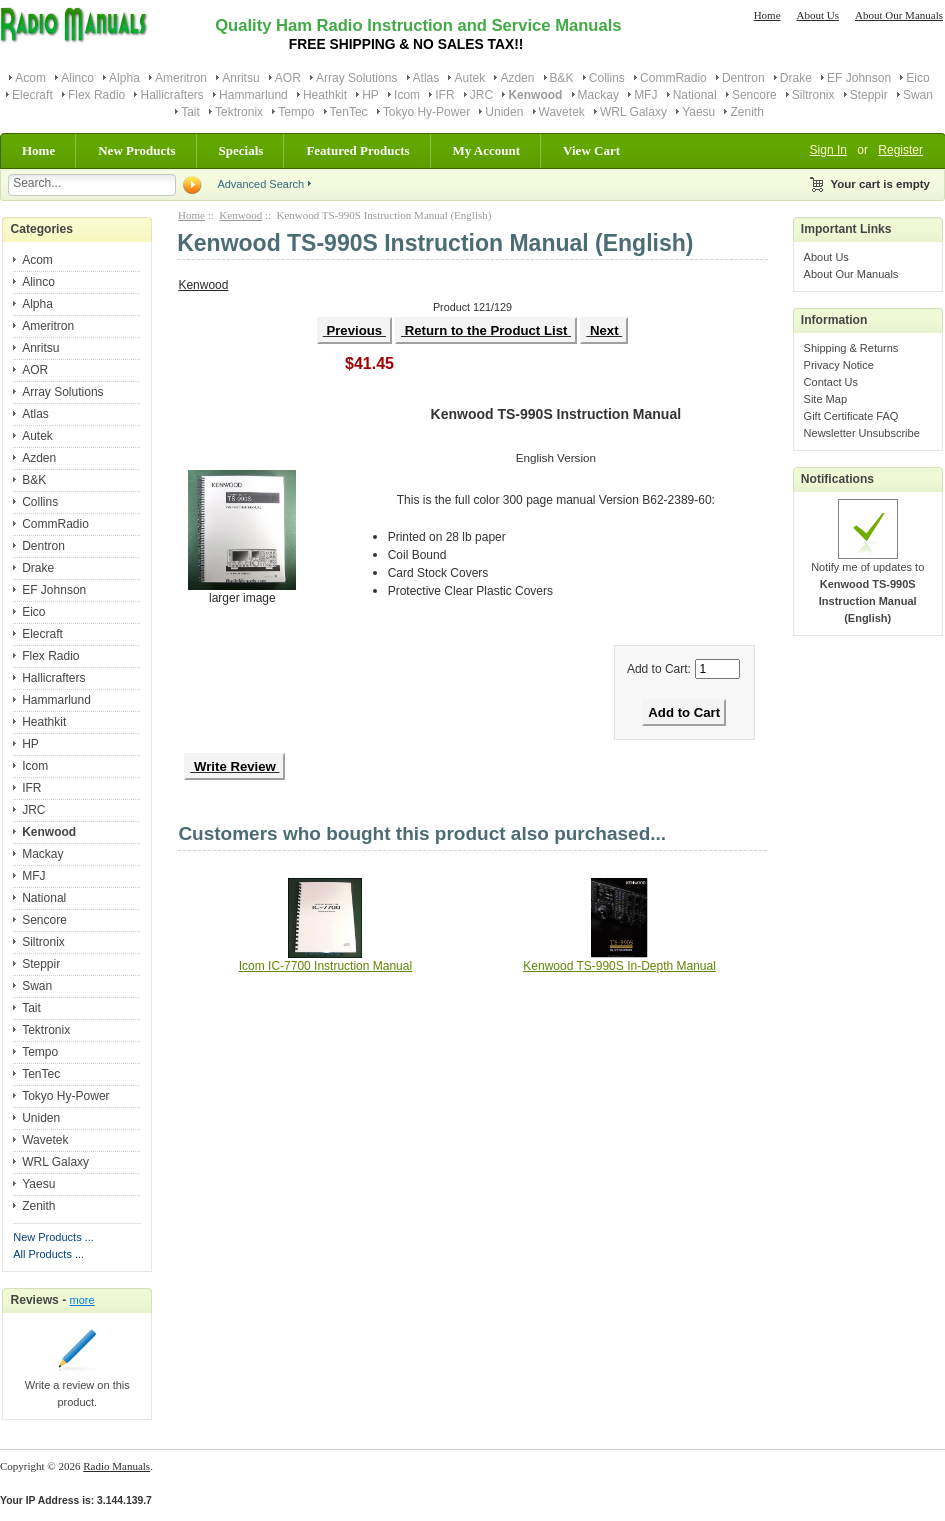  I want to click on Sign In, so click(828, 150).